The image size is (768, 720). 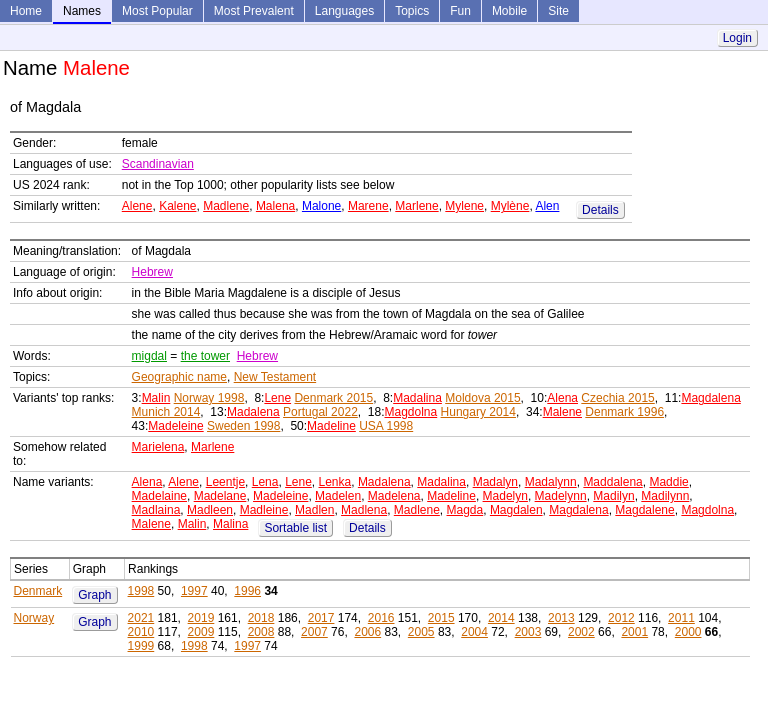 What do you see at coordinates (275, 377) in the screenshot?
I see `New Testament` at bounding box center [275, 377].